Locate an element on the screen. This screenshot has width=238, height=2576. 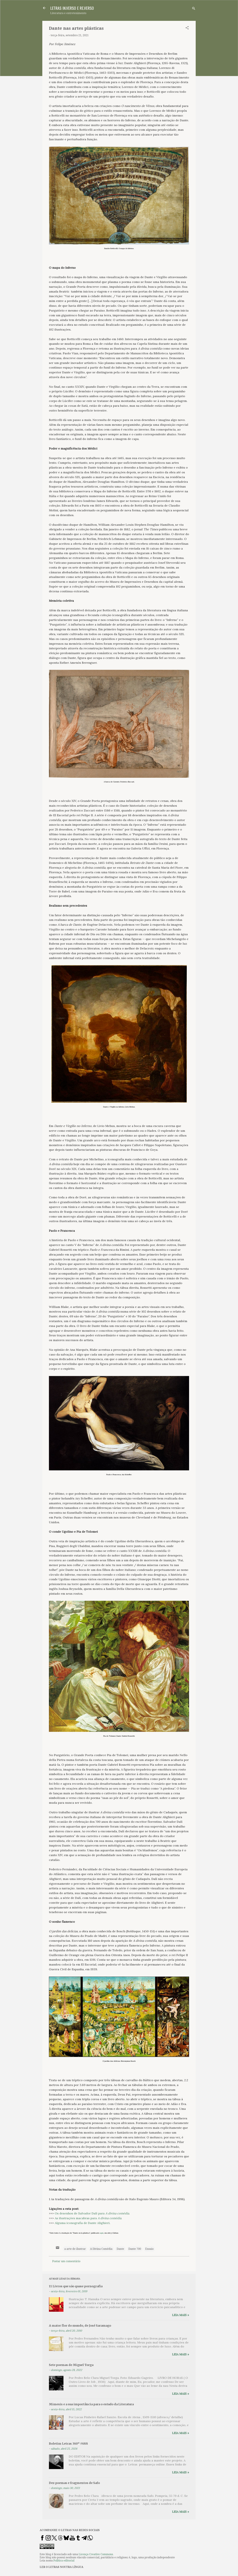
Os desenhos de Salvador Dalí para is located at coordinates (92, 2213).